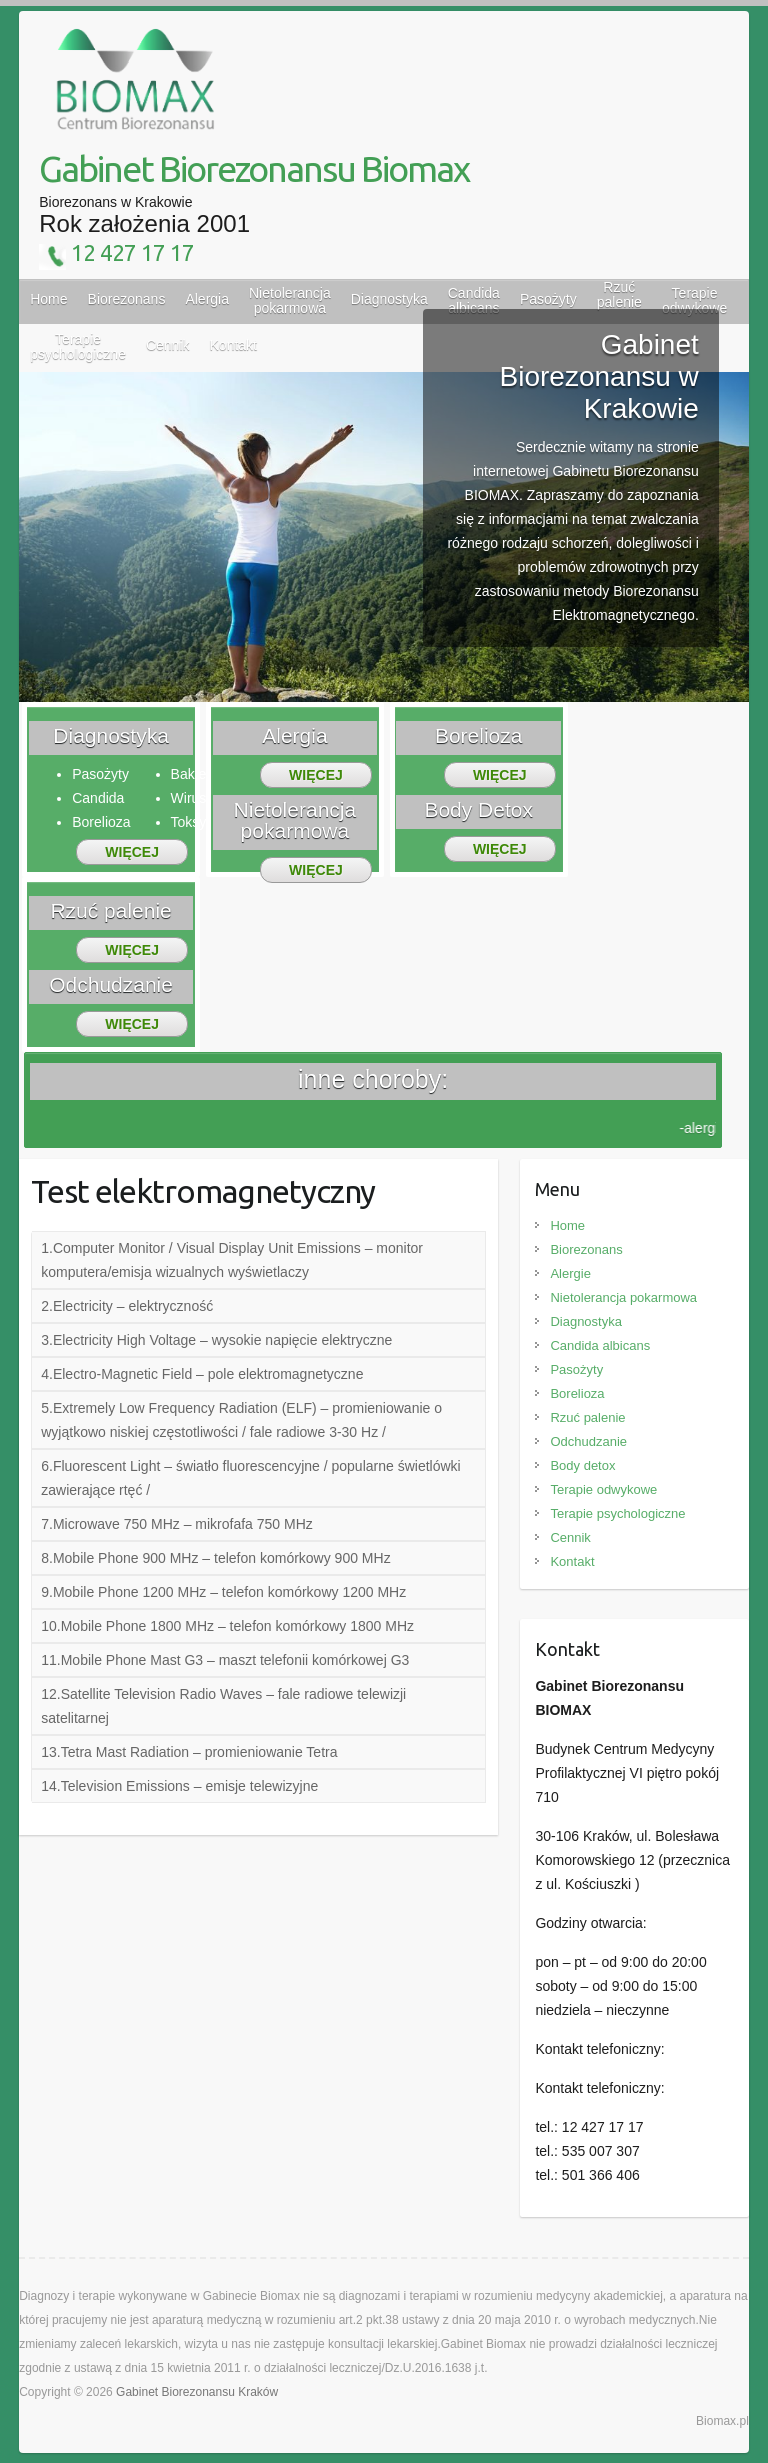 The width and height of the screenshot is (768, 2463). What do you see at coordinates (570, 1273) in the screenshot?
I see `Alergie` at bounding box center [570, 1273].